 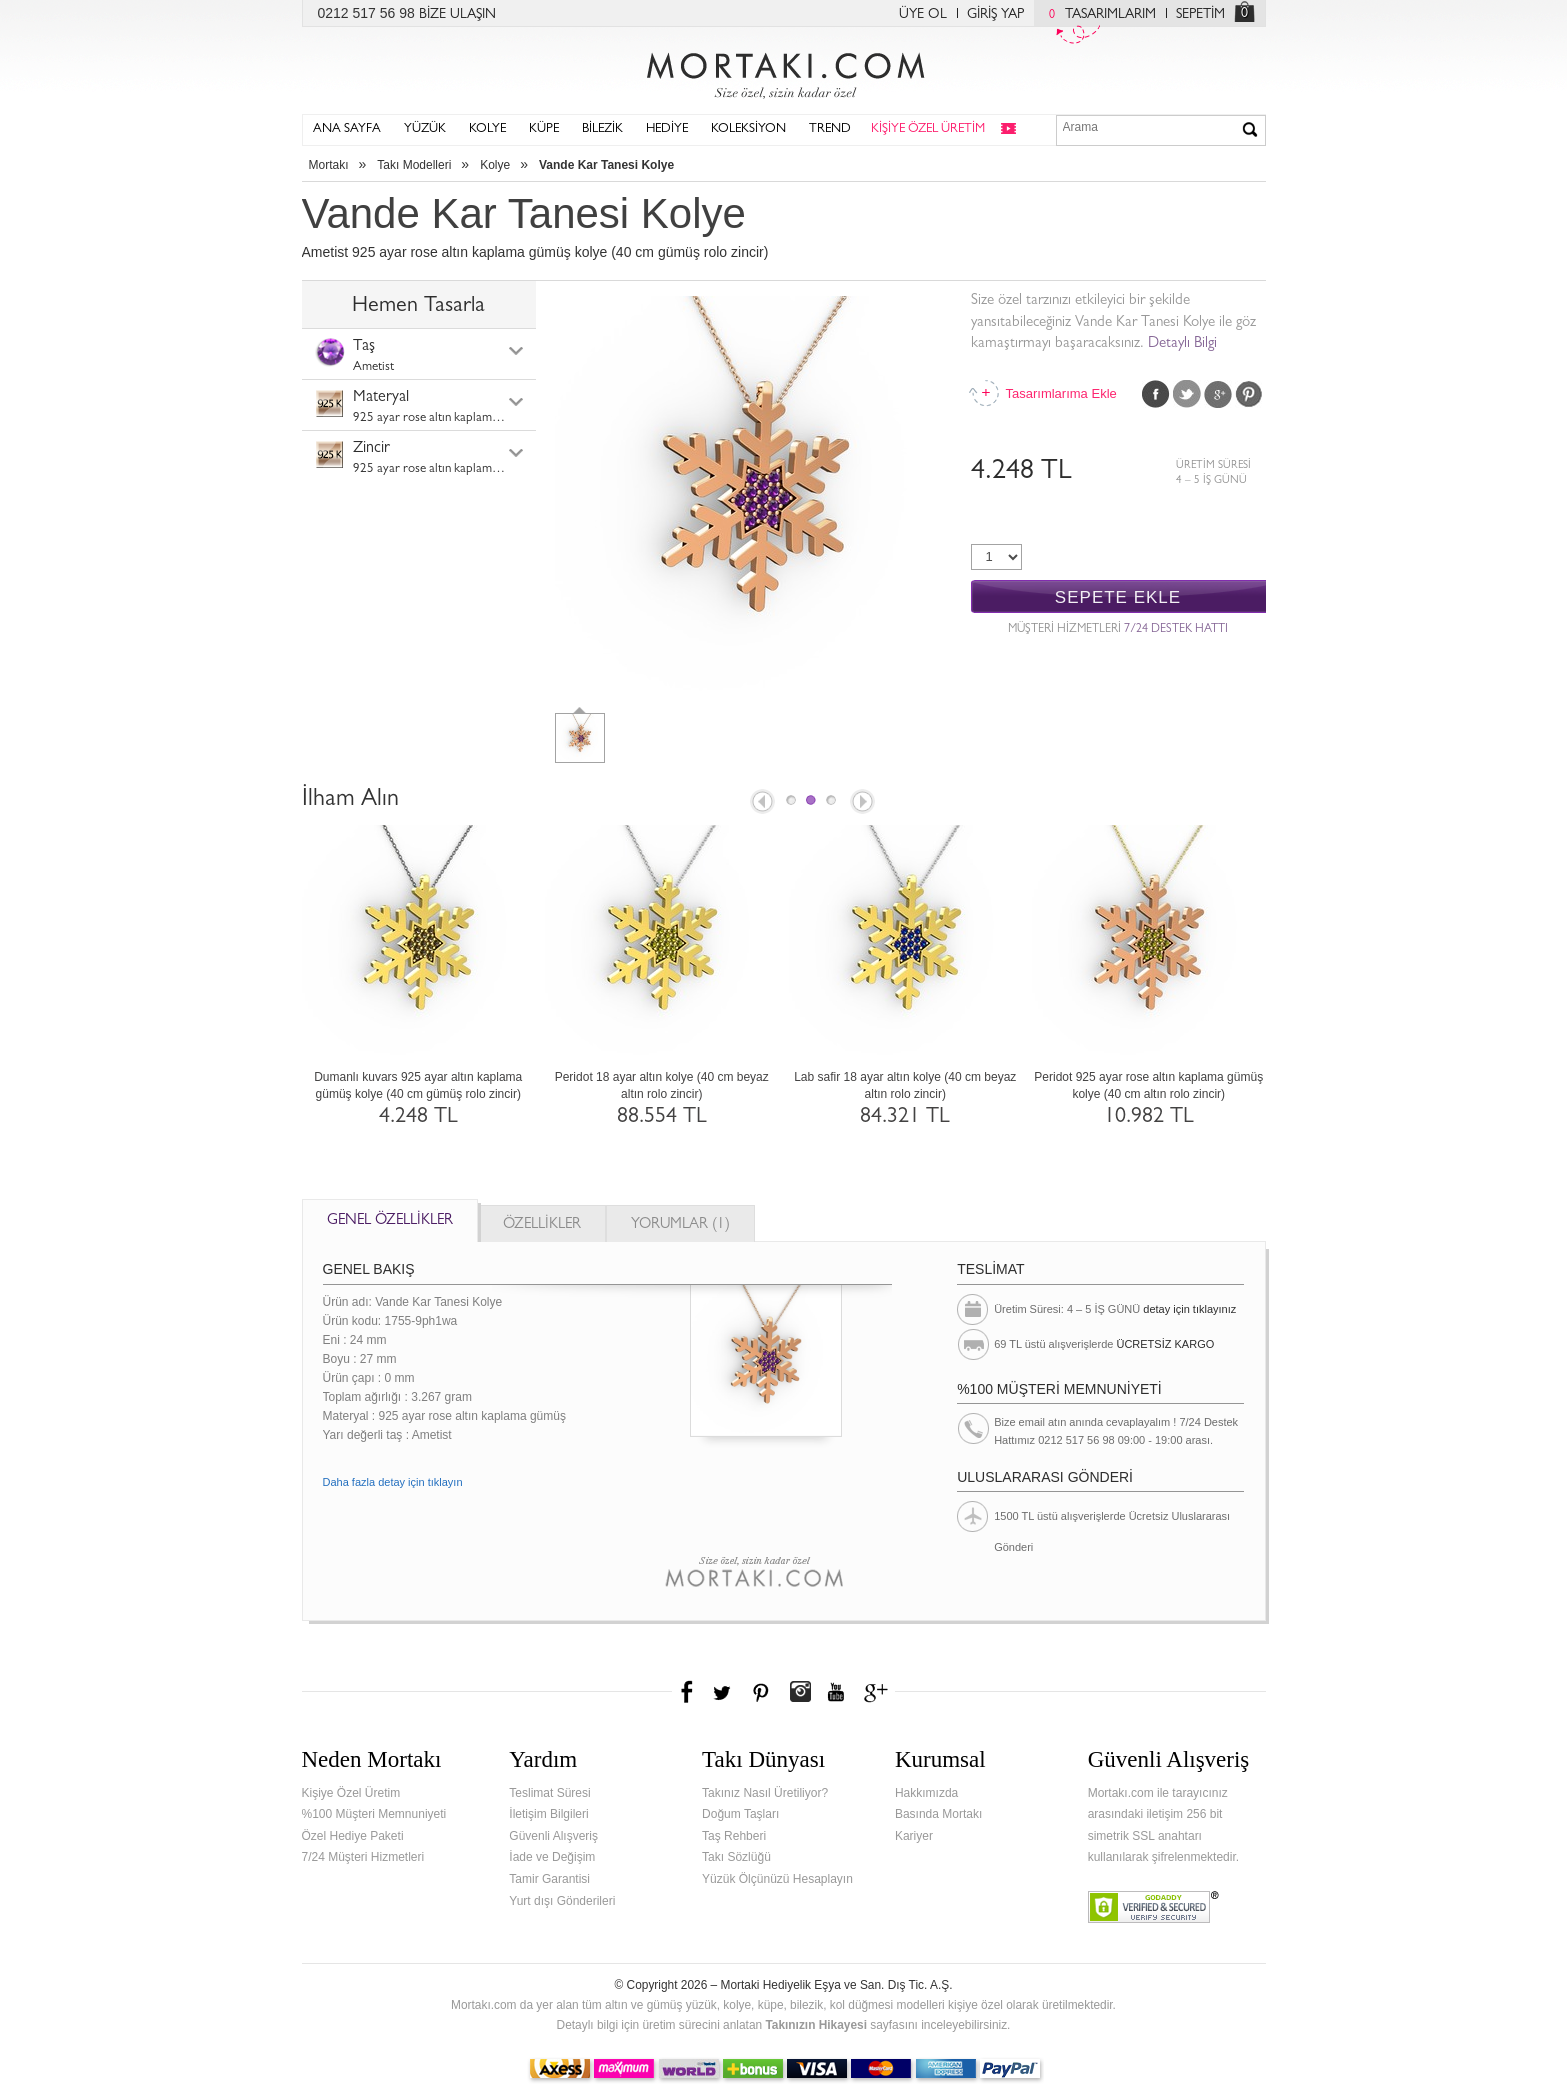 What do you see at coordinates (1218, 394) in the screenshot?
I see `Google Plus` at bounding box center [1218, 394].